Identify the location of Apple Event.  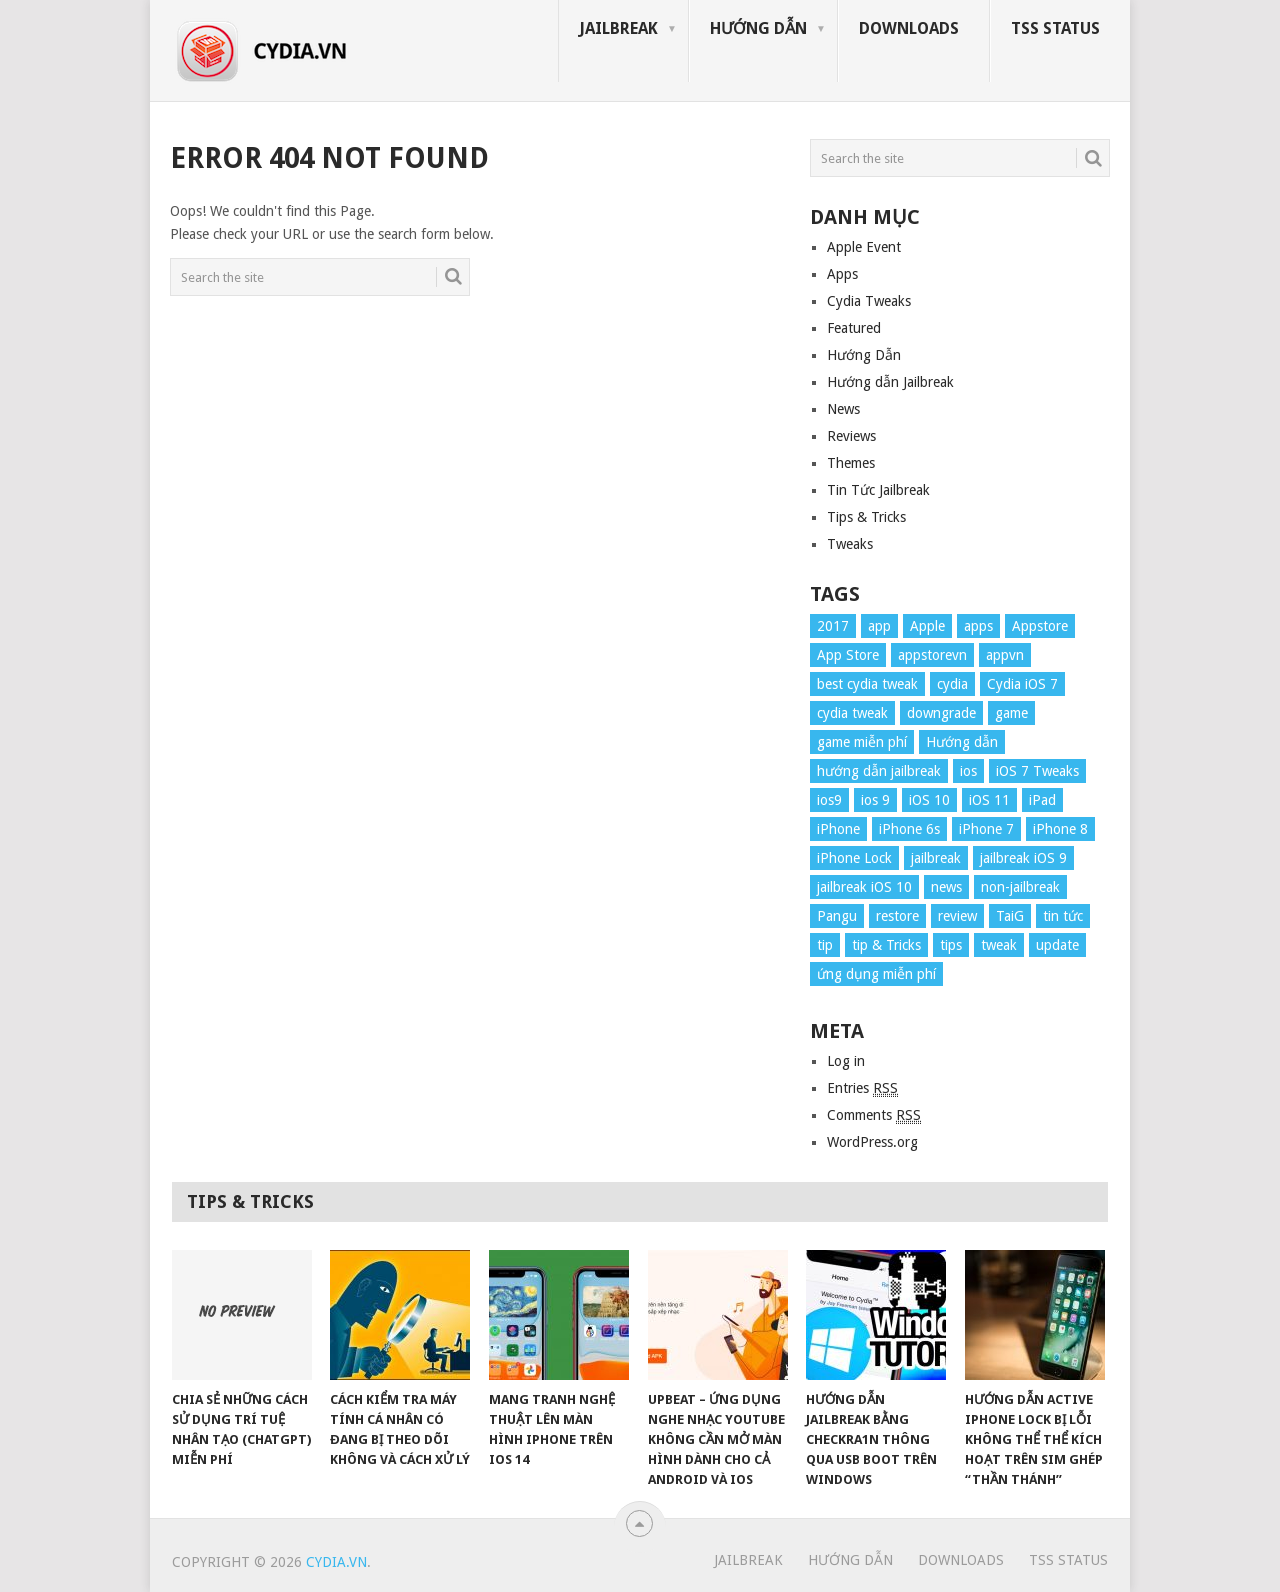
(864, 247).